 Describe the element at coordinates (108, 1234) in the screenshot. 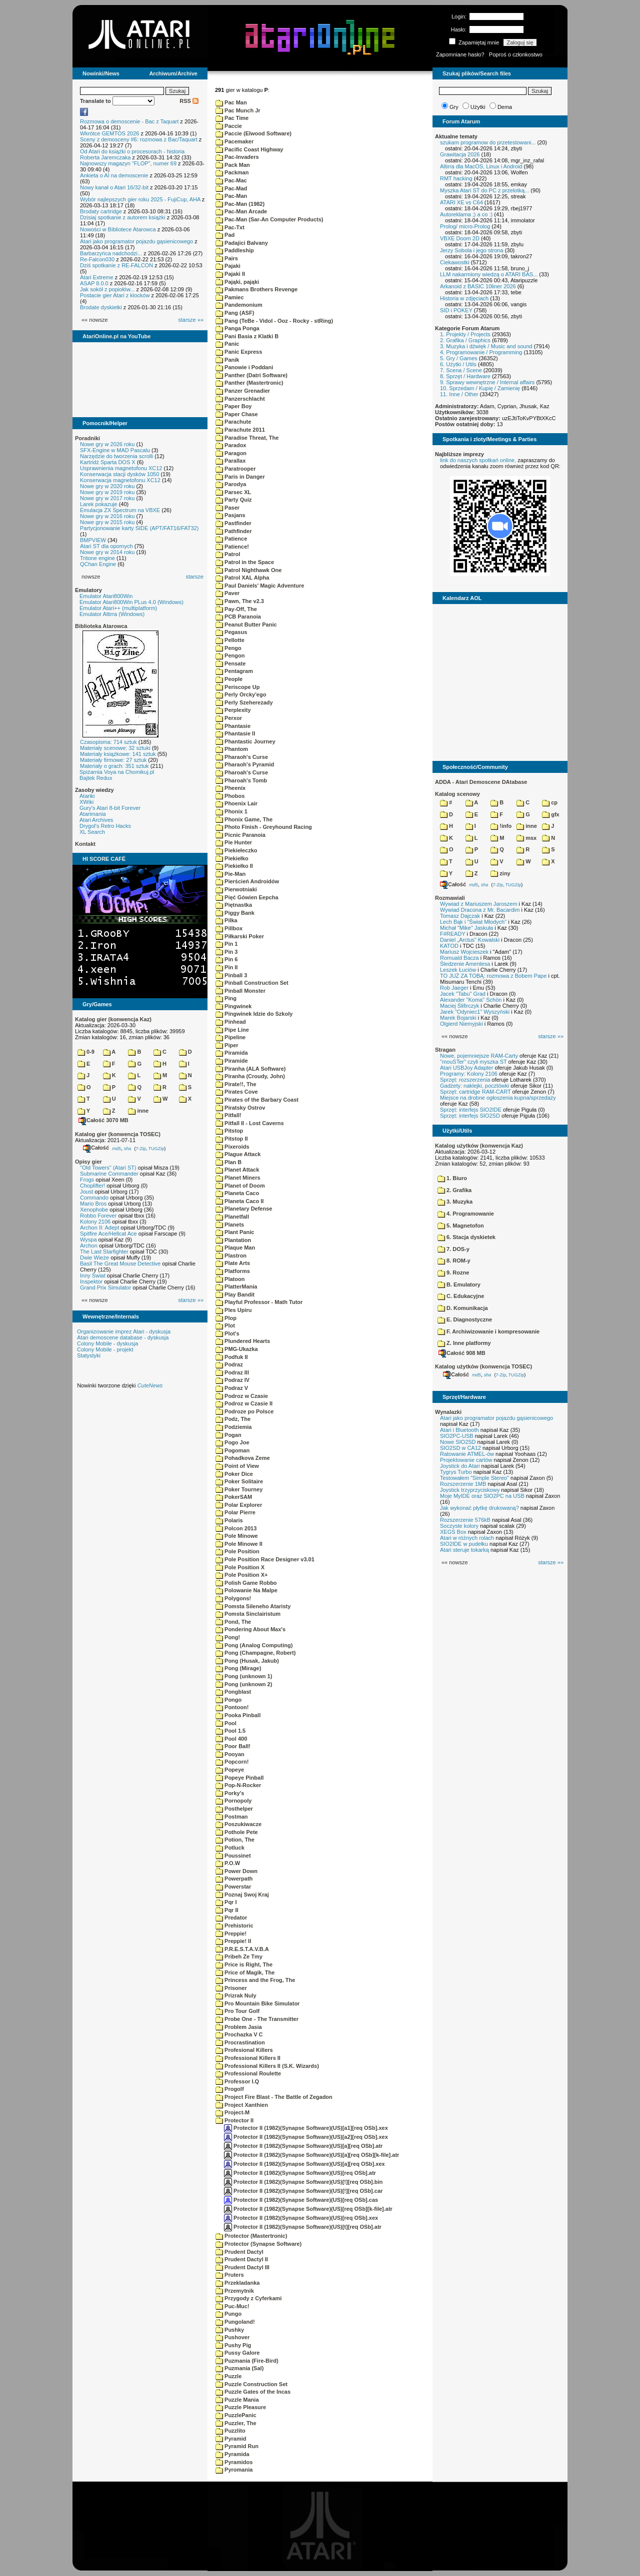

I see `Spitfire Ace/Hellcat Ace` at that location.